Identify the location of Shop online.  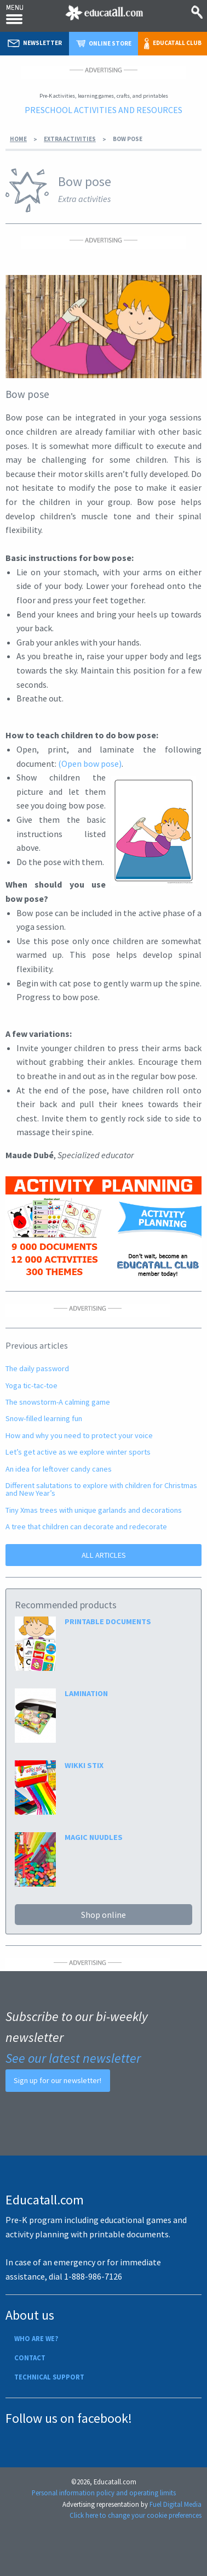
(103, 1914).